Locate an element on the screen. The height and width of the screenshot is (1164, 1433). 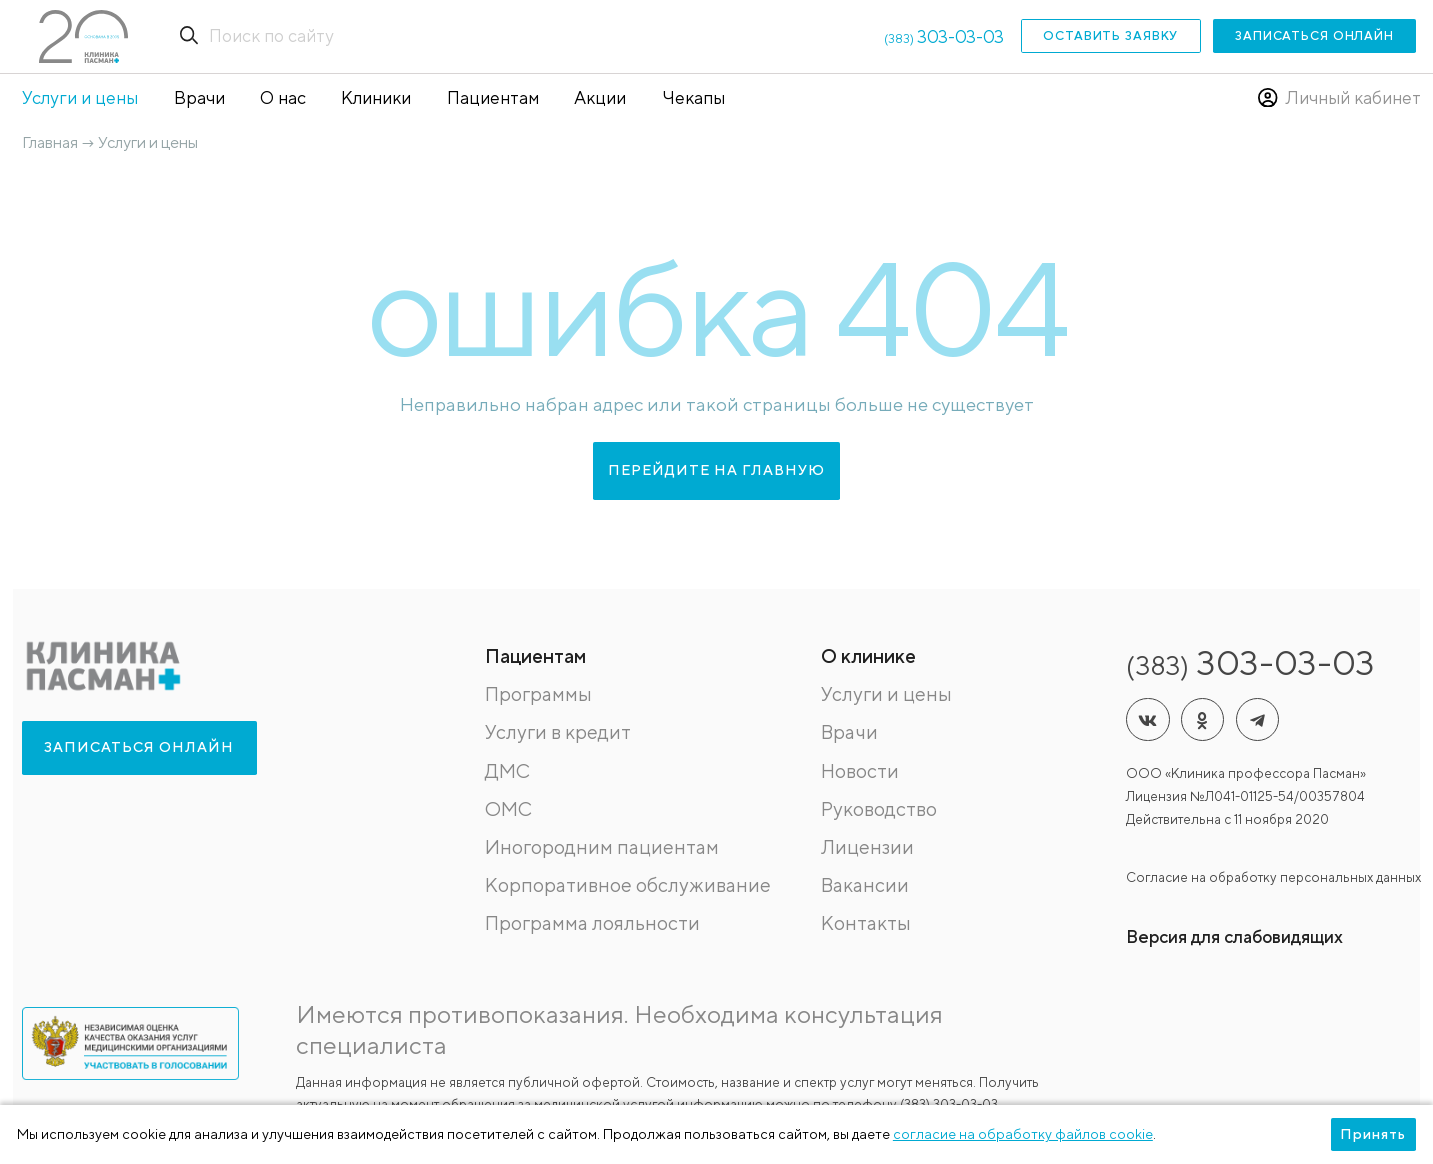
О нас is located at coordinates (283, 97).